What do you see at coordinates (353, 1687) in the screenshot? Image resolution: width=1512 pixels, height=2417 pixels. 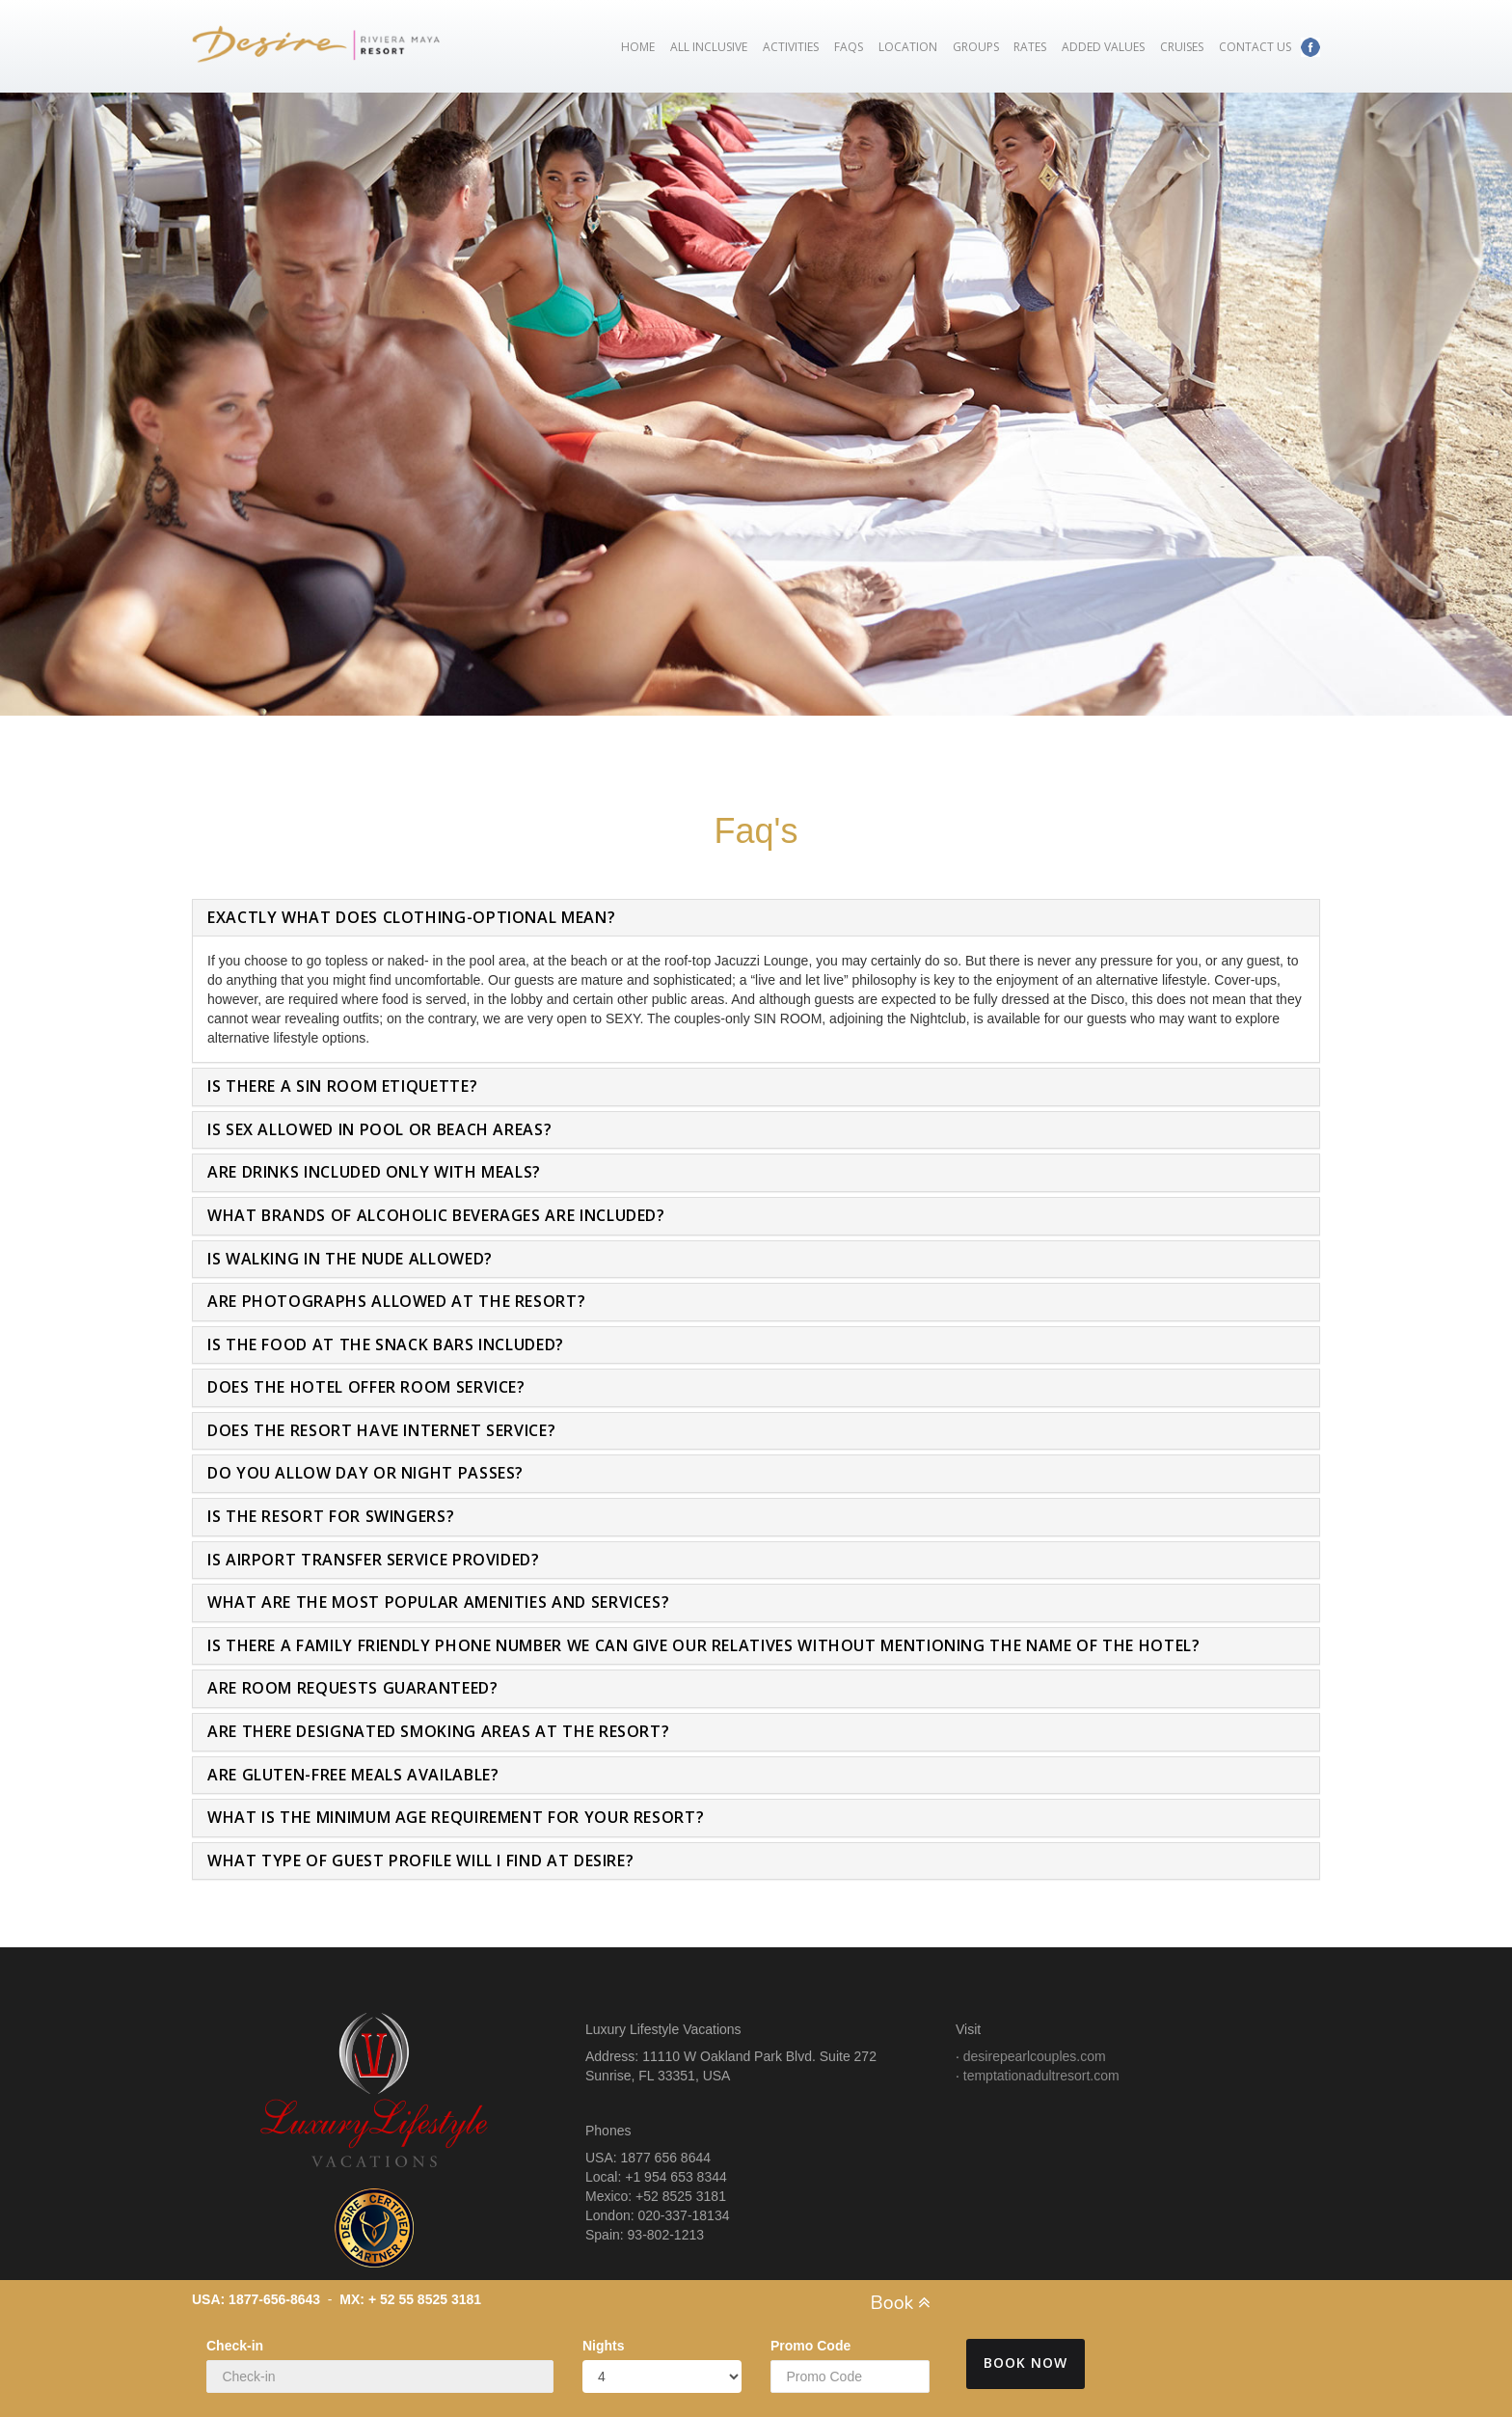 I see `Are room requests guaranteed?` at bounding box center [353, 1687].